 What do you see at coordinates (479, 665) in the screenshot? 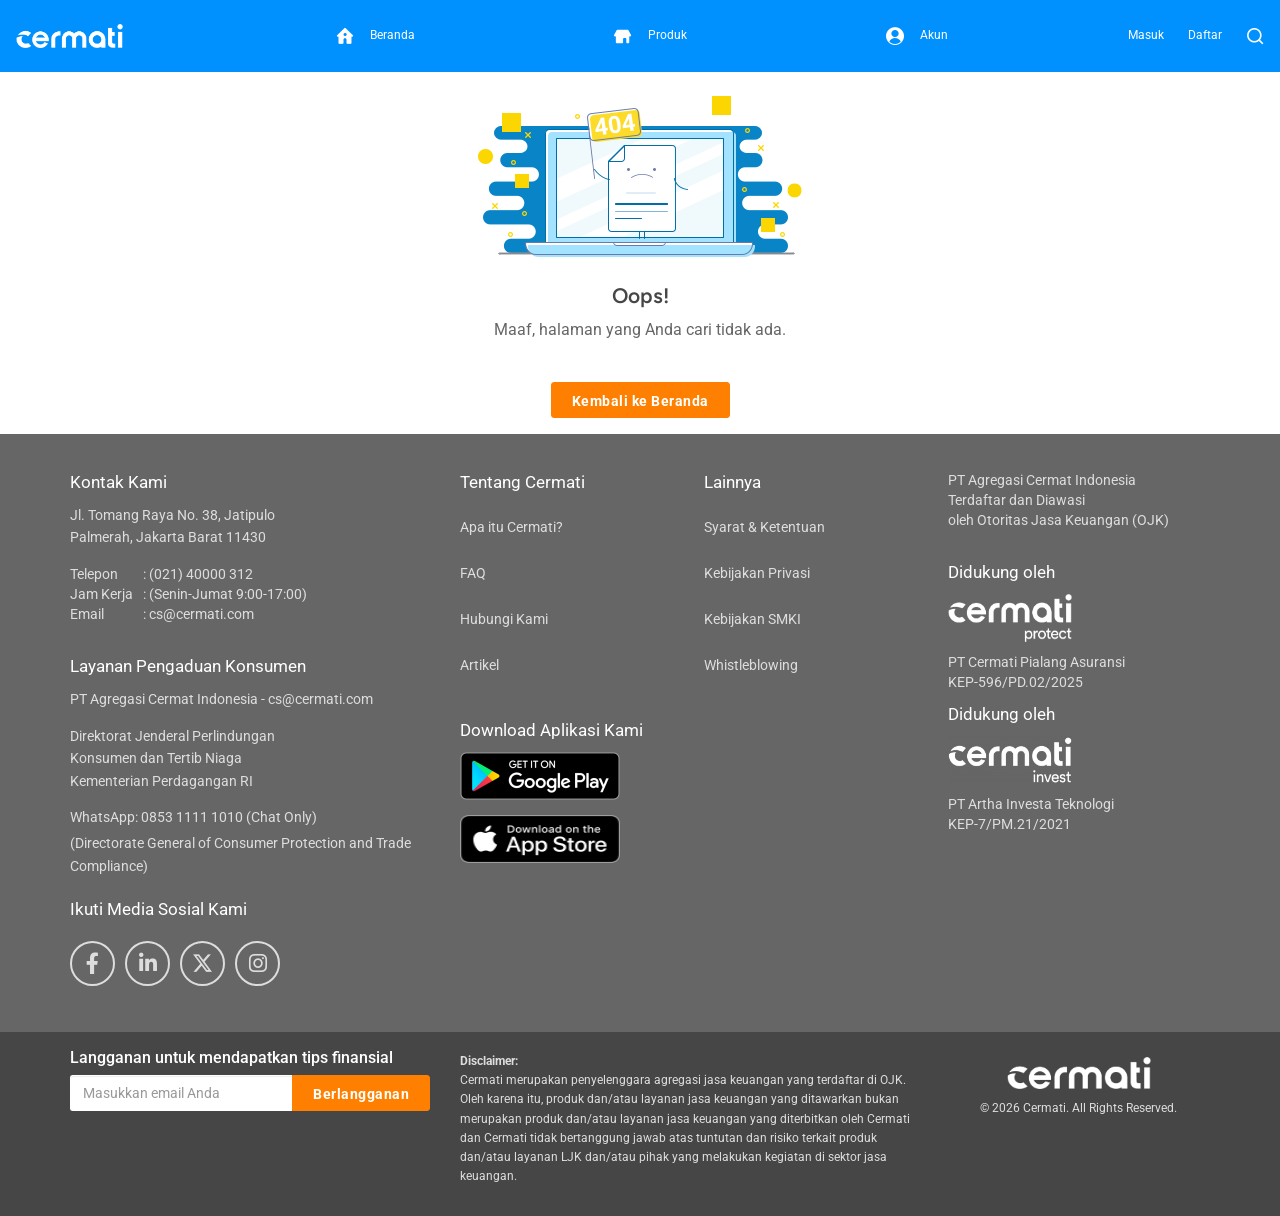
I see `Artikel` at bounding box center [479, 665].